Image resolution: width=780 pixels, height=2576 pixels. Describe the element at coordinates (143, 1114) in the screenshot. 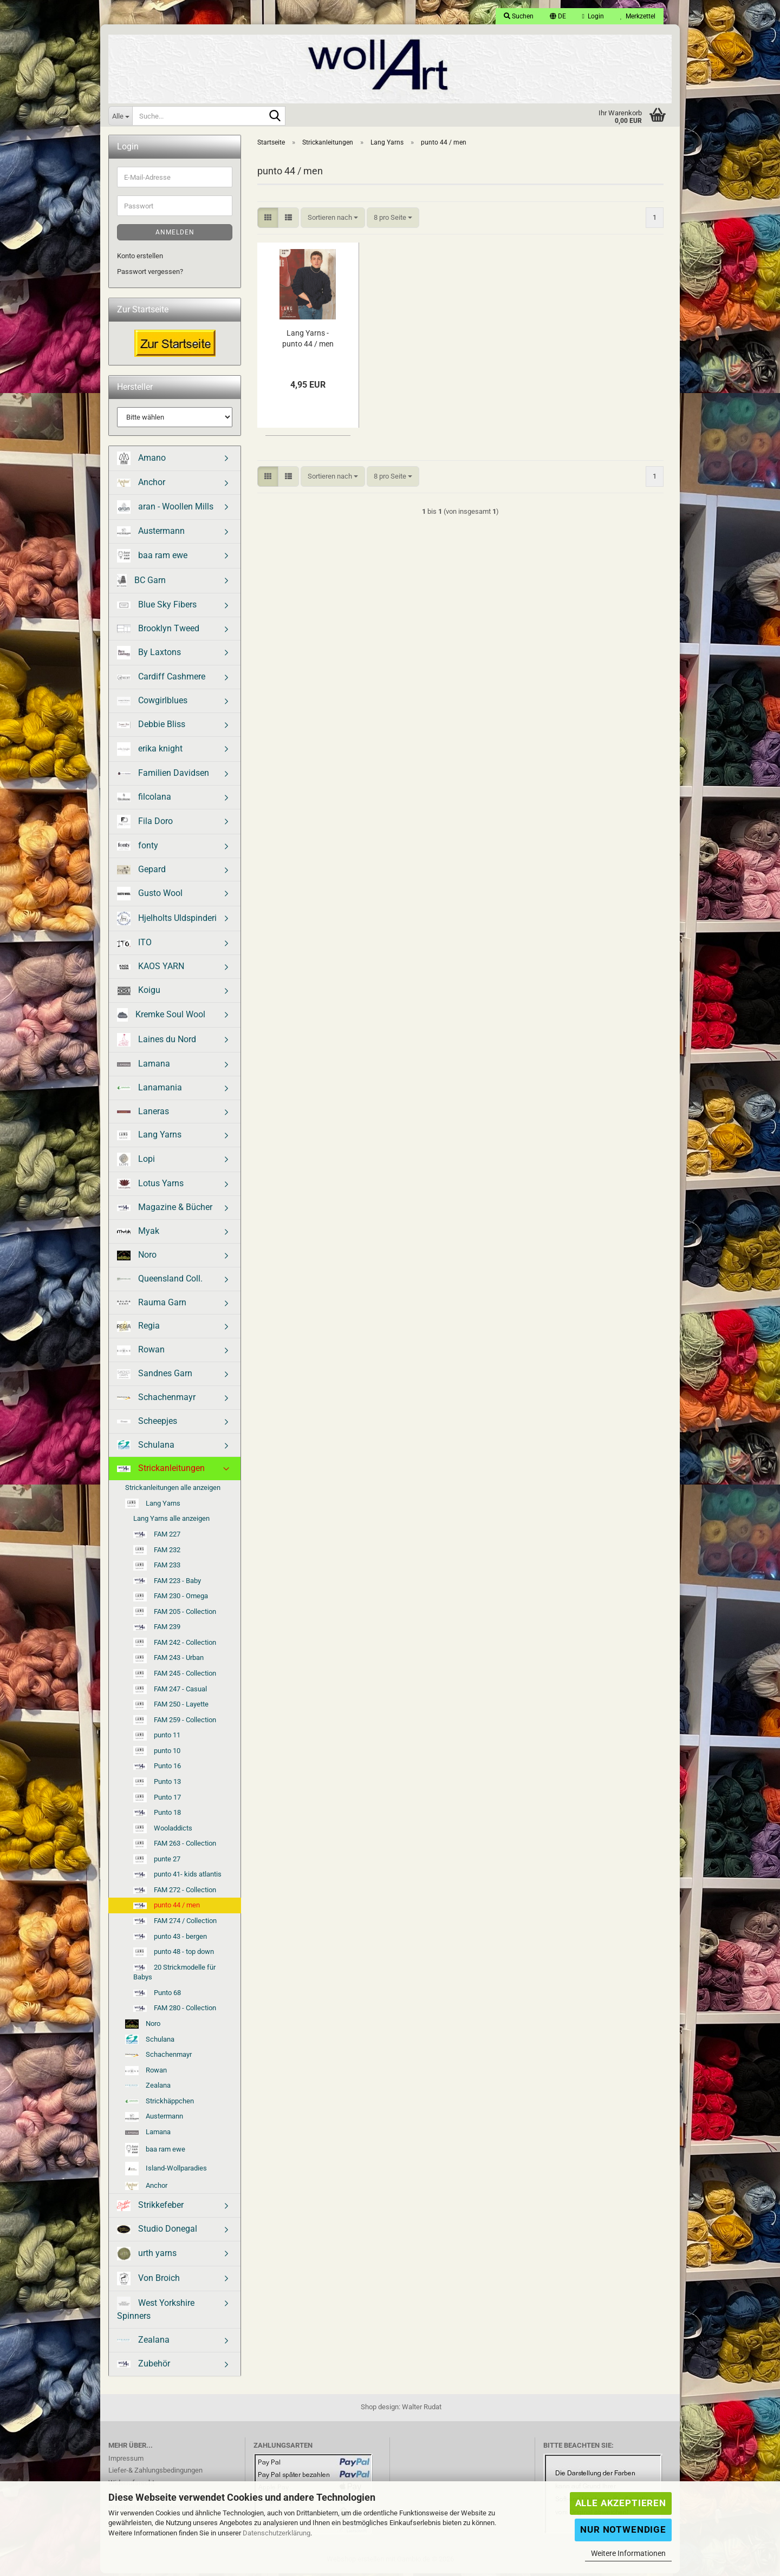

I see `Laneras` at that location.